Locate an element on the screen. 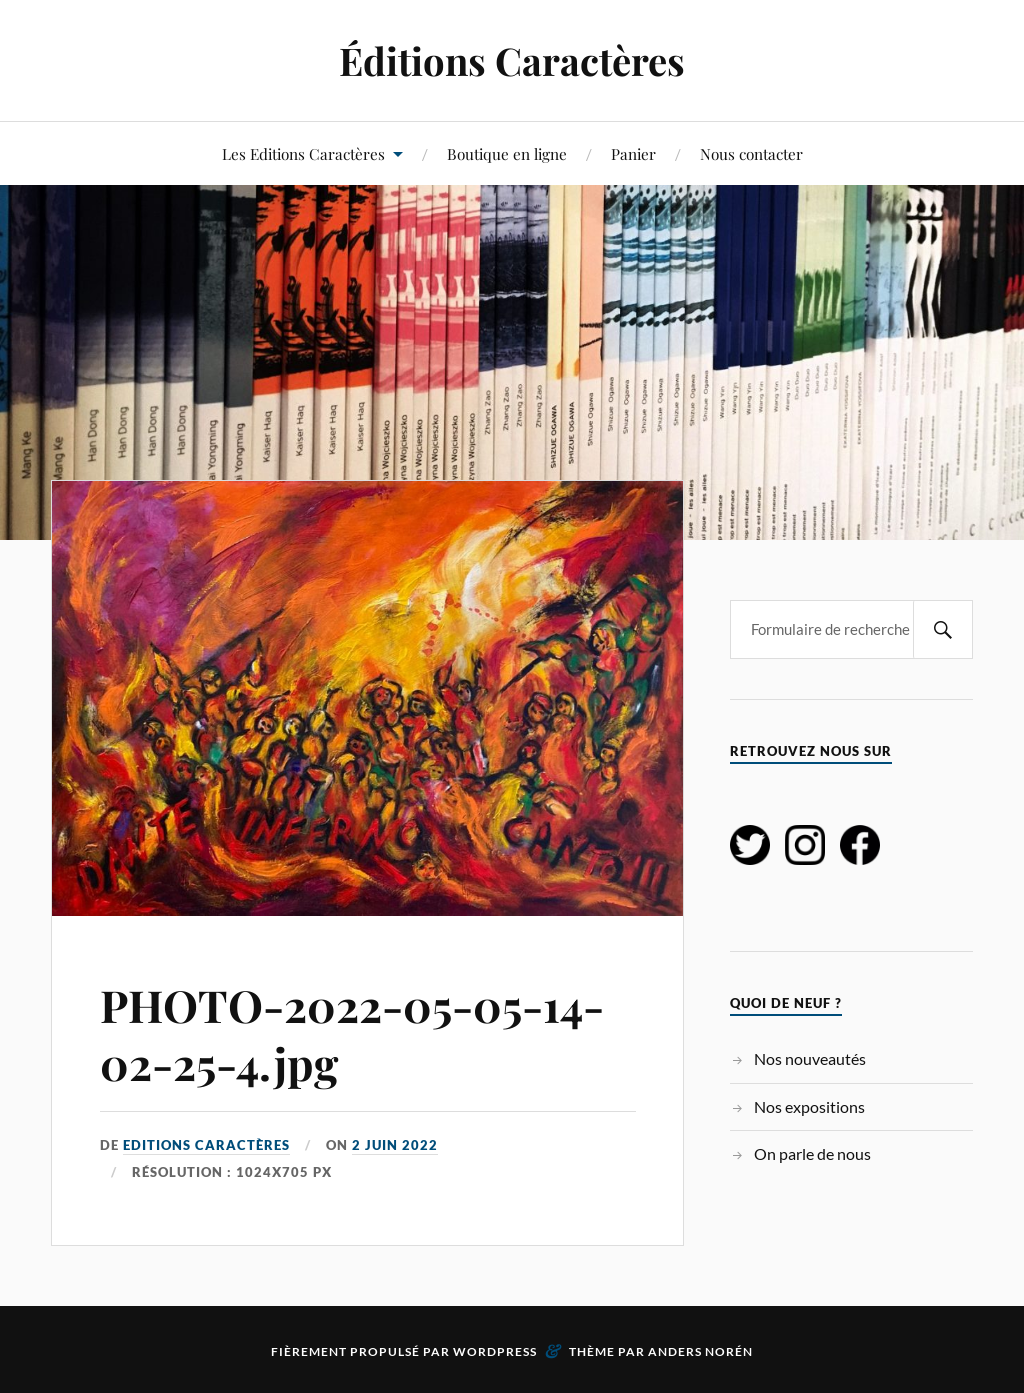  Nos nouveautés is located at coordinates (810, 1058).